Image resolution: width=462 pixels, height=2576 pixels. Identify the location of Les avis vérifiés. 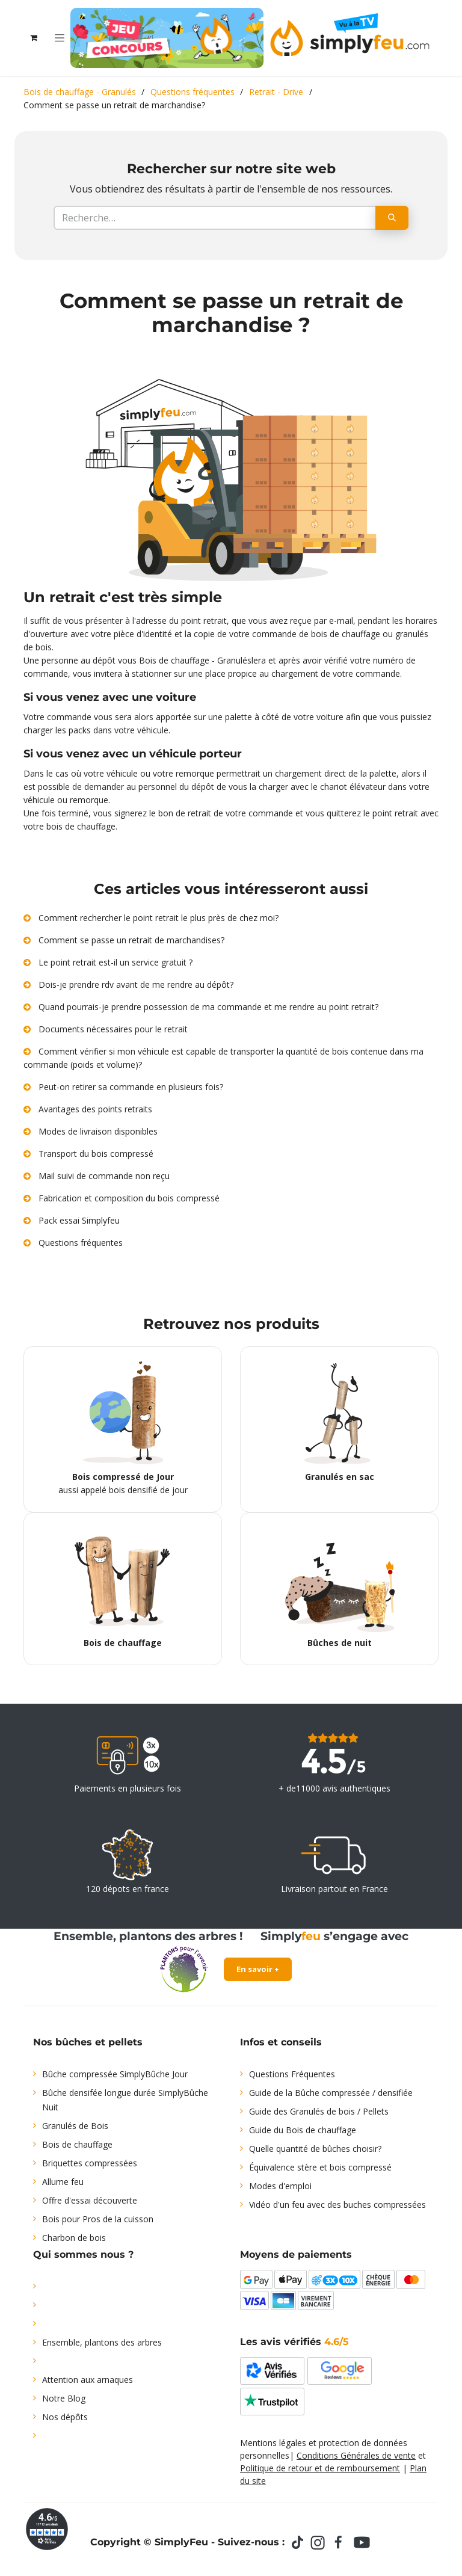
(294, 2341).